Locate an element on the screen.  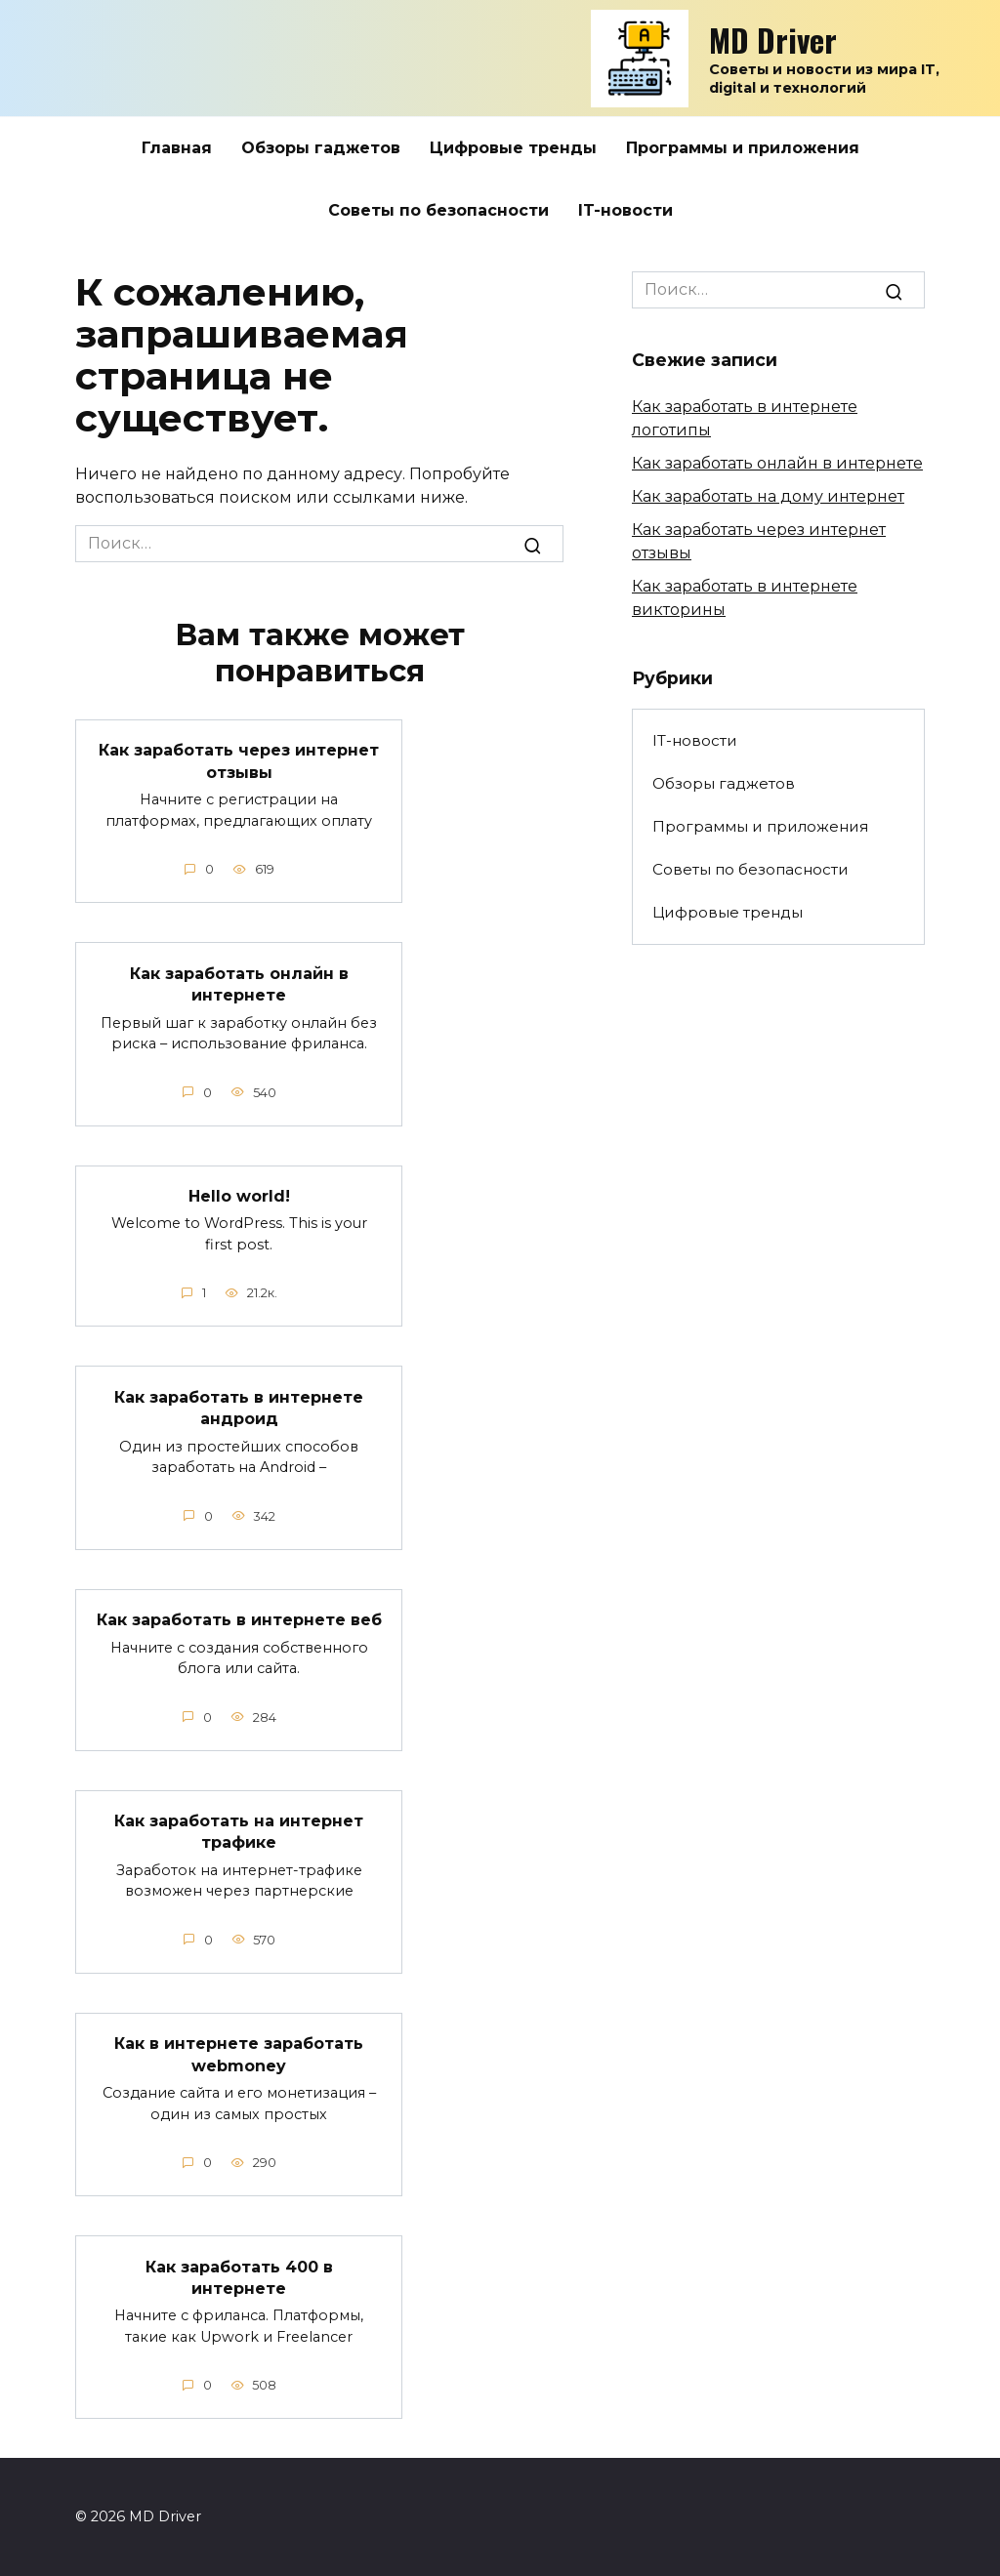
Как заработать в интернете веб is located at coordinates (239, 1619).